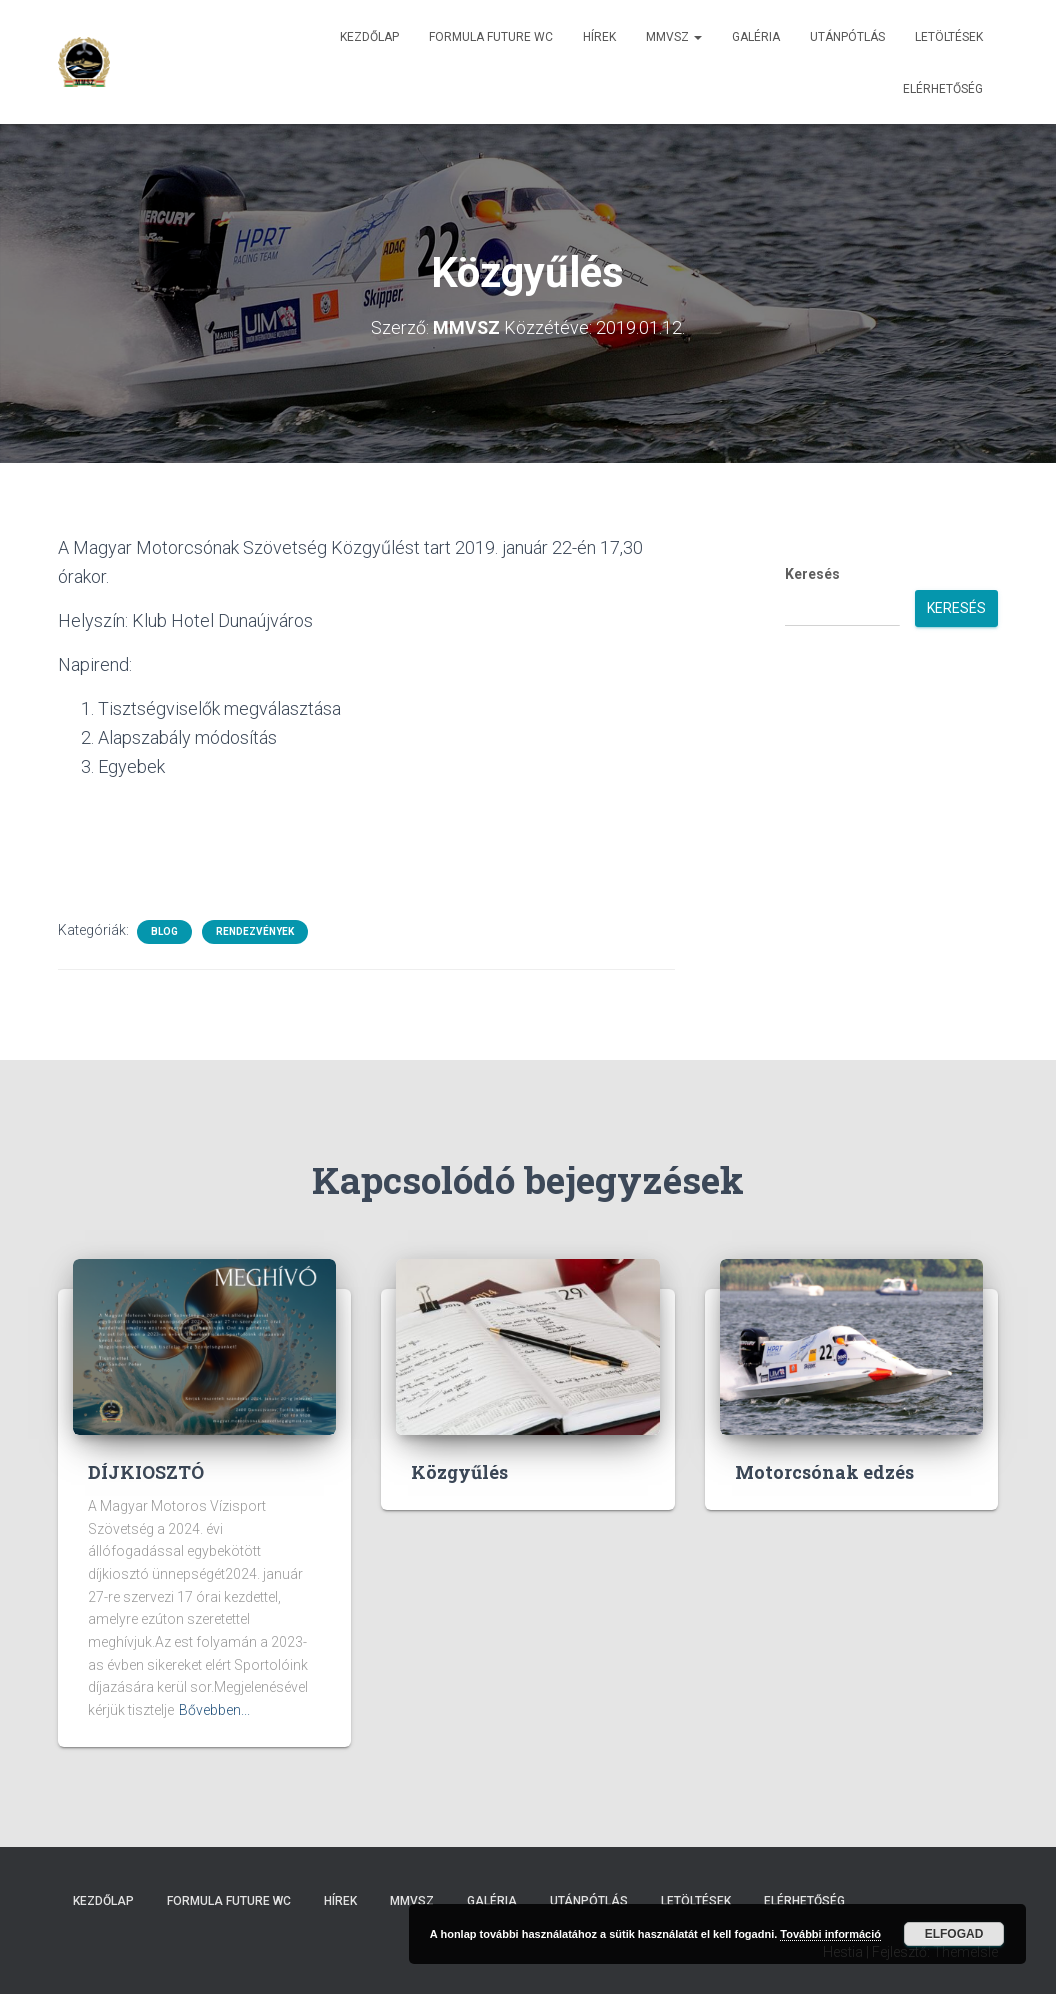 The image size is (1056, 1994). What do you see at coordinates (255, 930) in the screenshot?
I see `Rendezvények` at bounding box center [255, 930].